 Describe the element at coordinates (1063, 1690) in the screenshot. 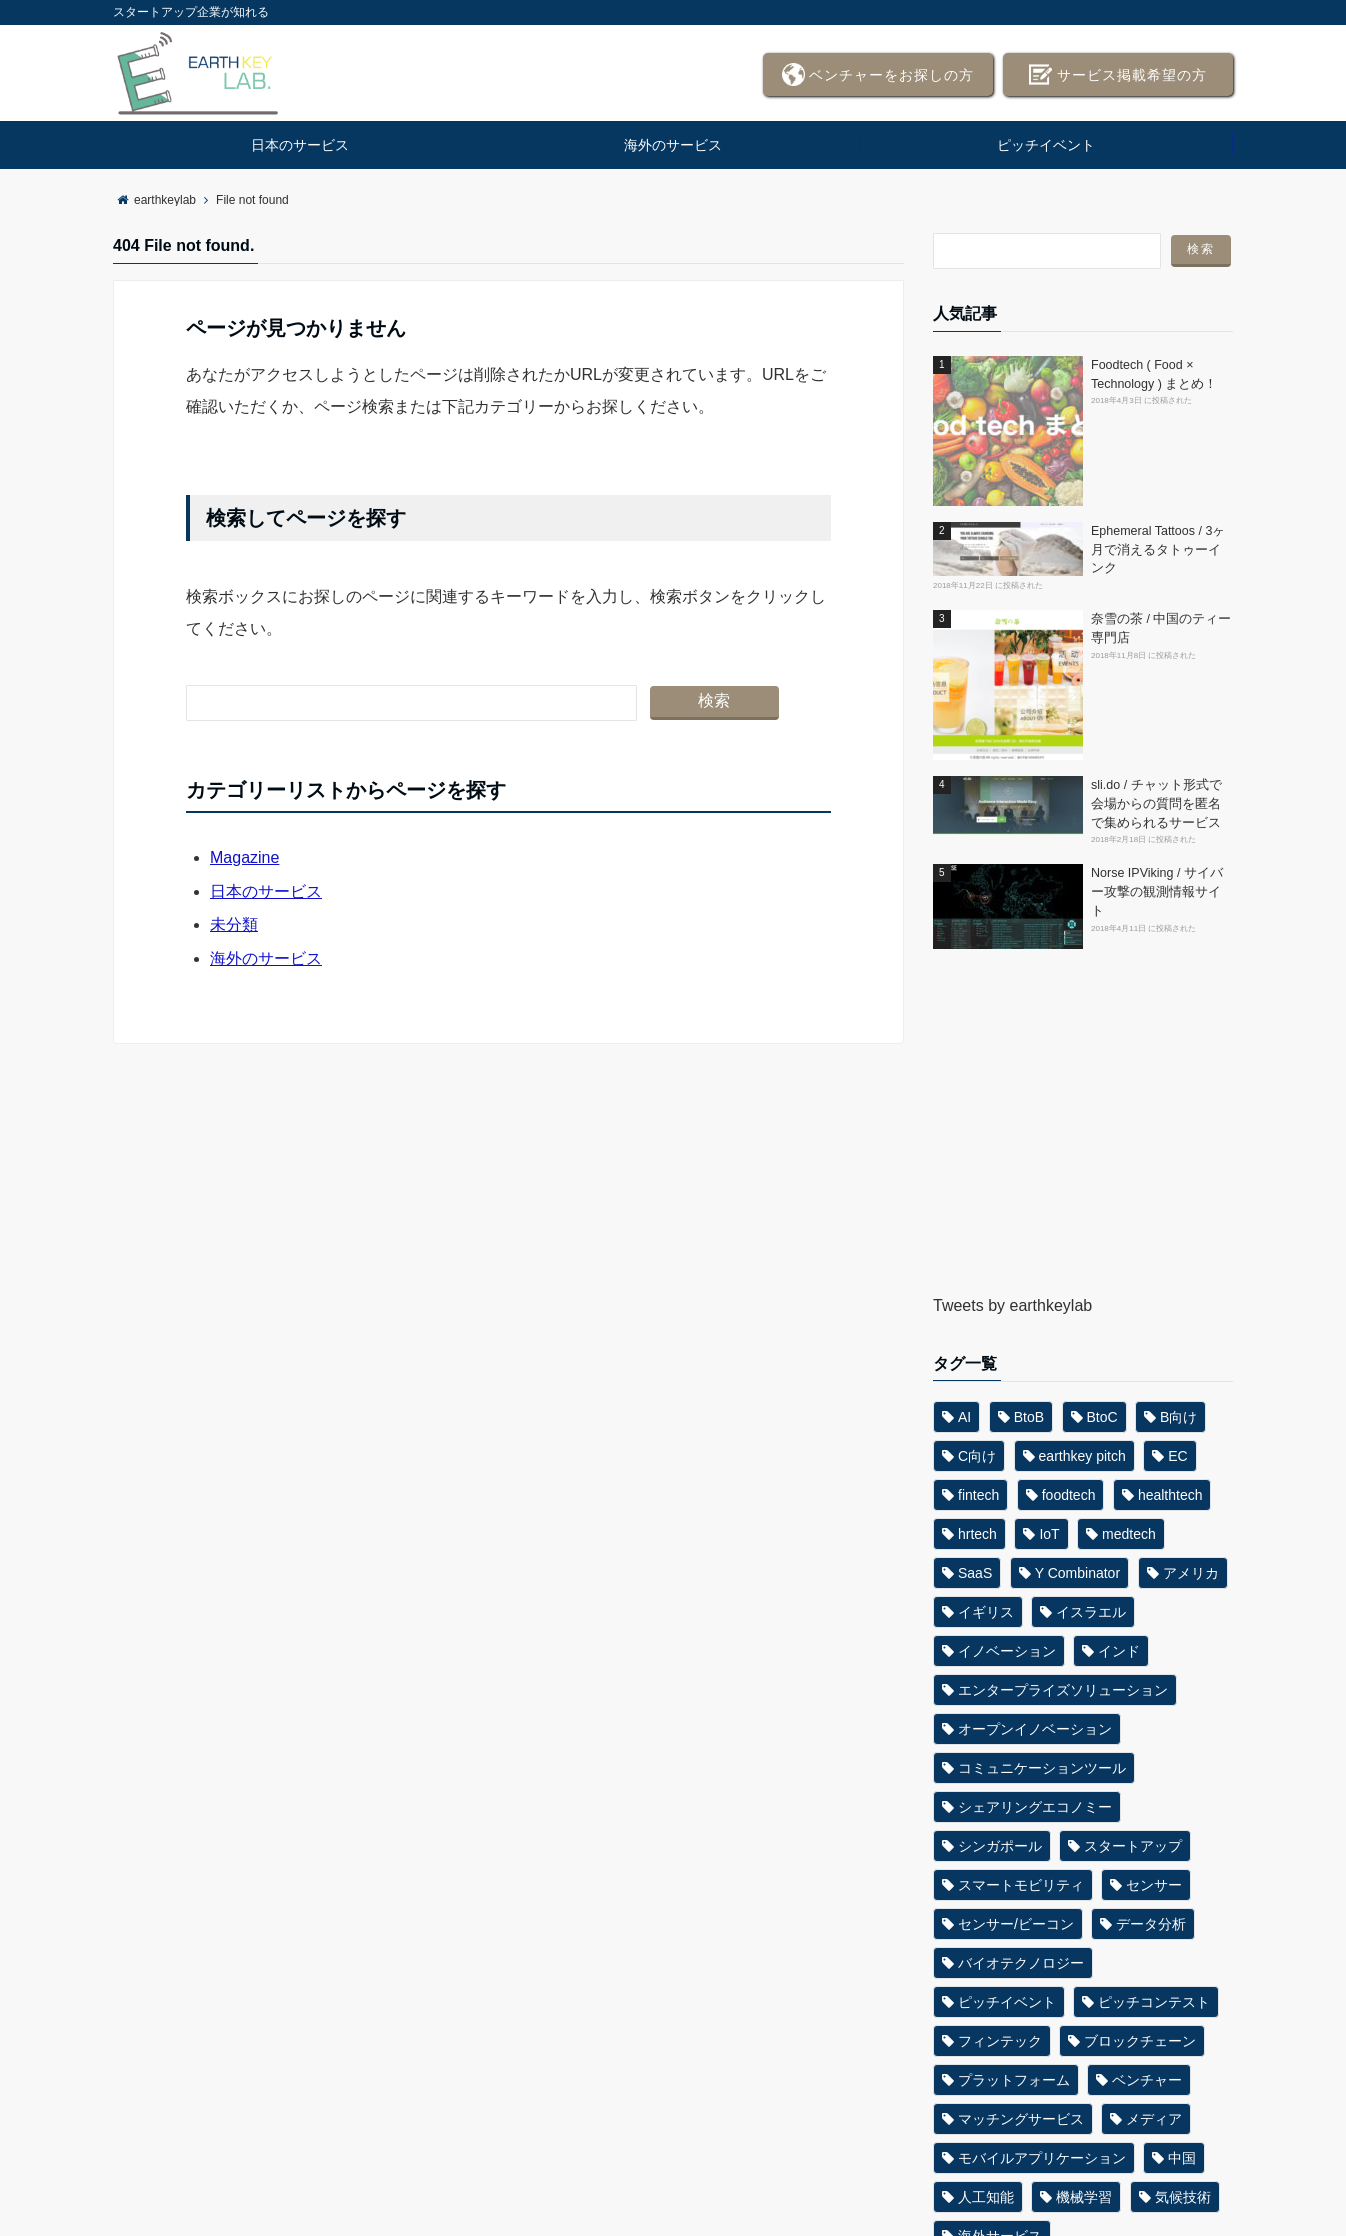

I see `エンタープライズソリューション [エンタープライズソリューション (30個の項目)]` at that location.